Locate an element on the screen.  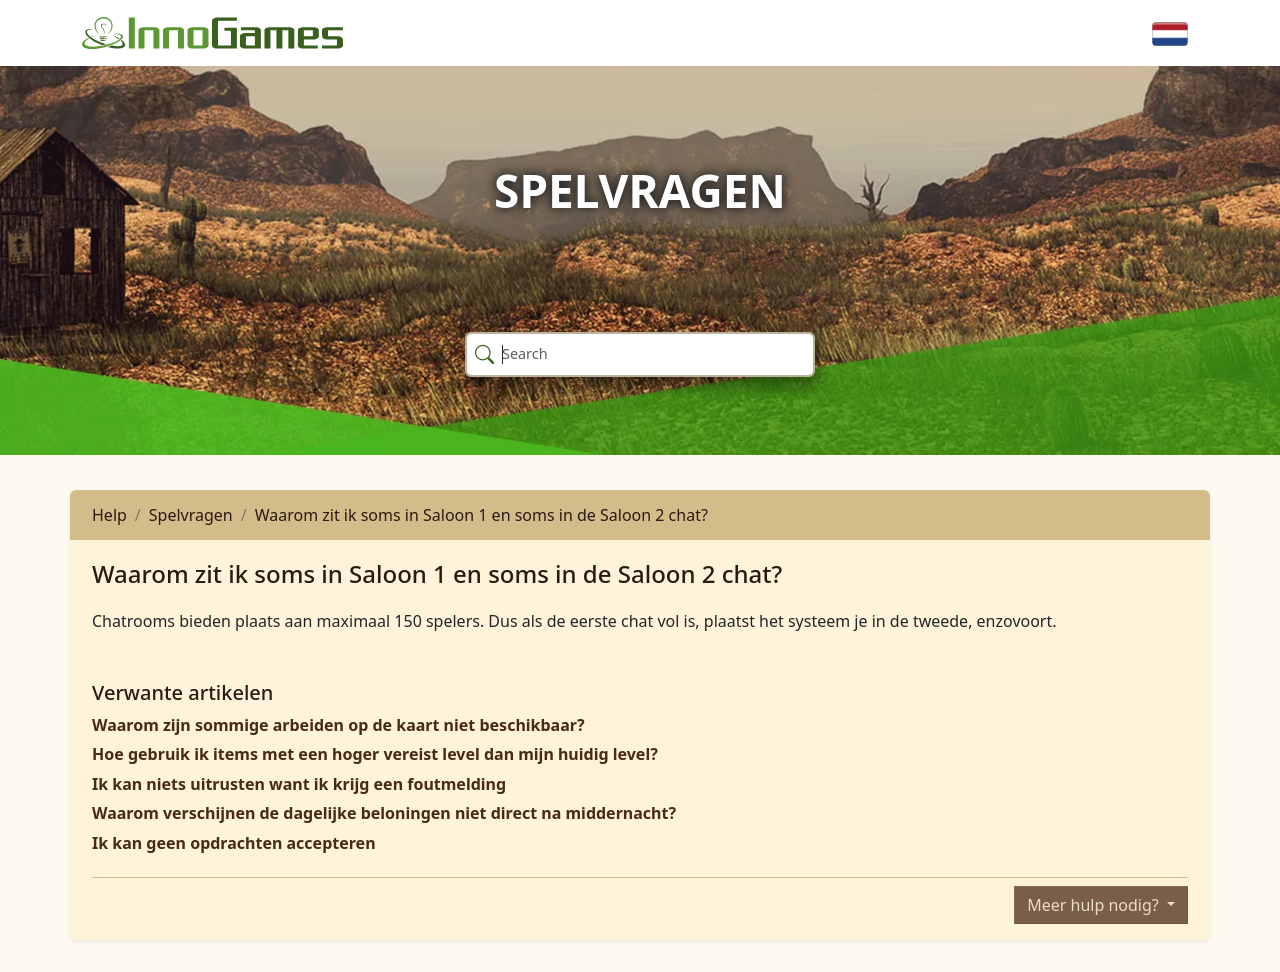
Waarom verschijnen de dagelijke beloningen niet direct na middernacht? is located at coordinates (384, 813).